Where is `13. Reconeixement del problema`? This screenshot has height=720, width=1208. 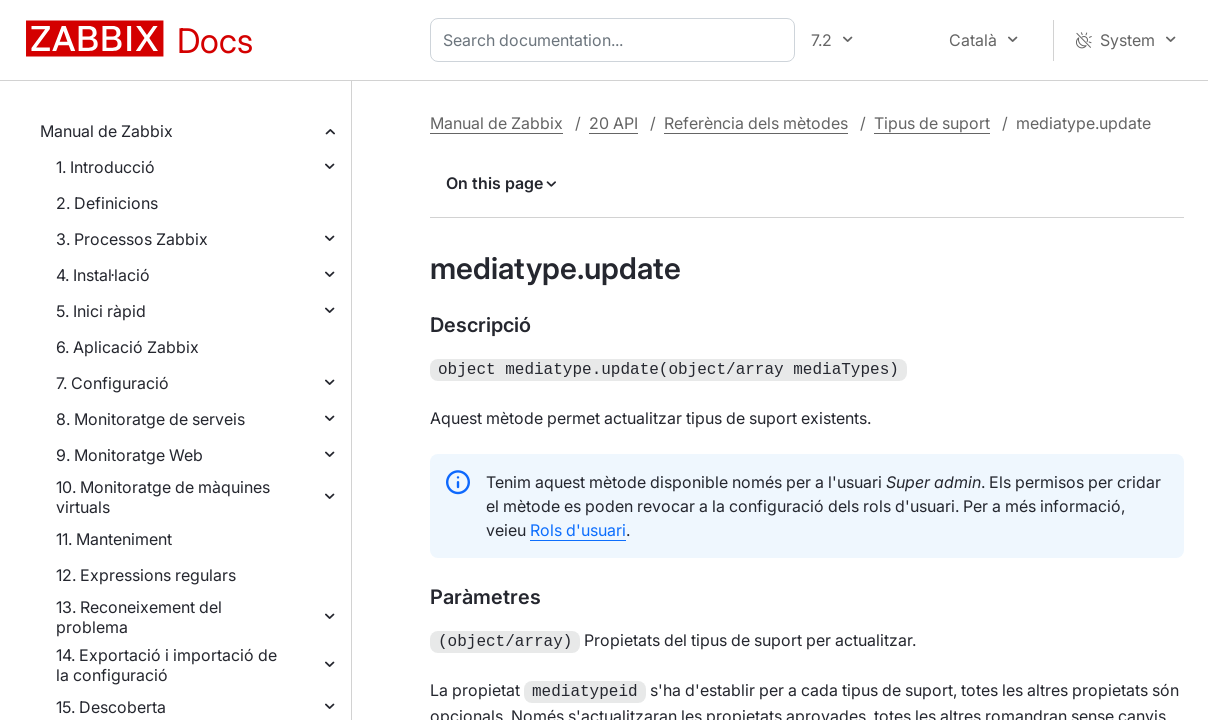
13. Reconeixement del problema is located at coordinates (139, 617).